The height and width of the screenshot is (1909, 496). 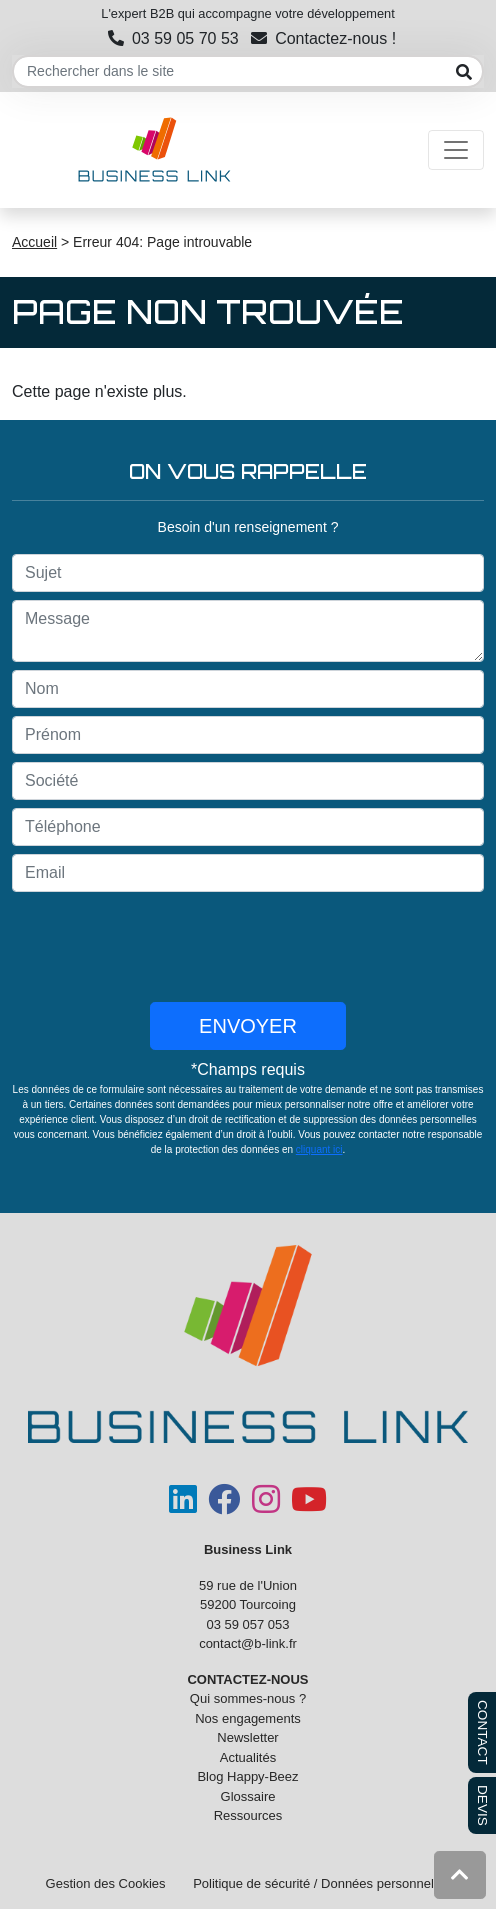 I want to click on Envoyer, so click(x=248, y=1026).